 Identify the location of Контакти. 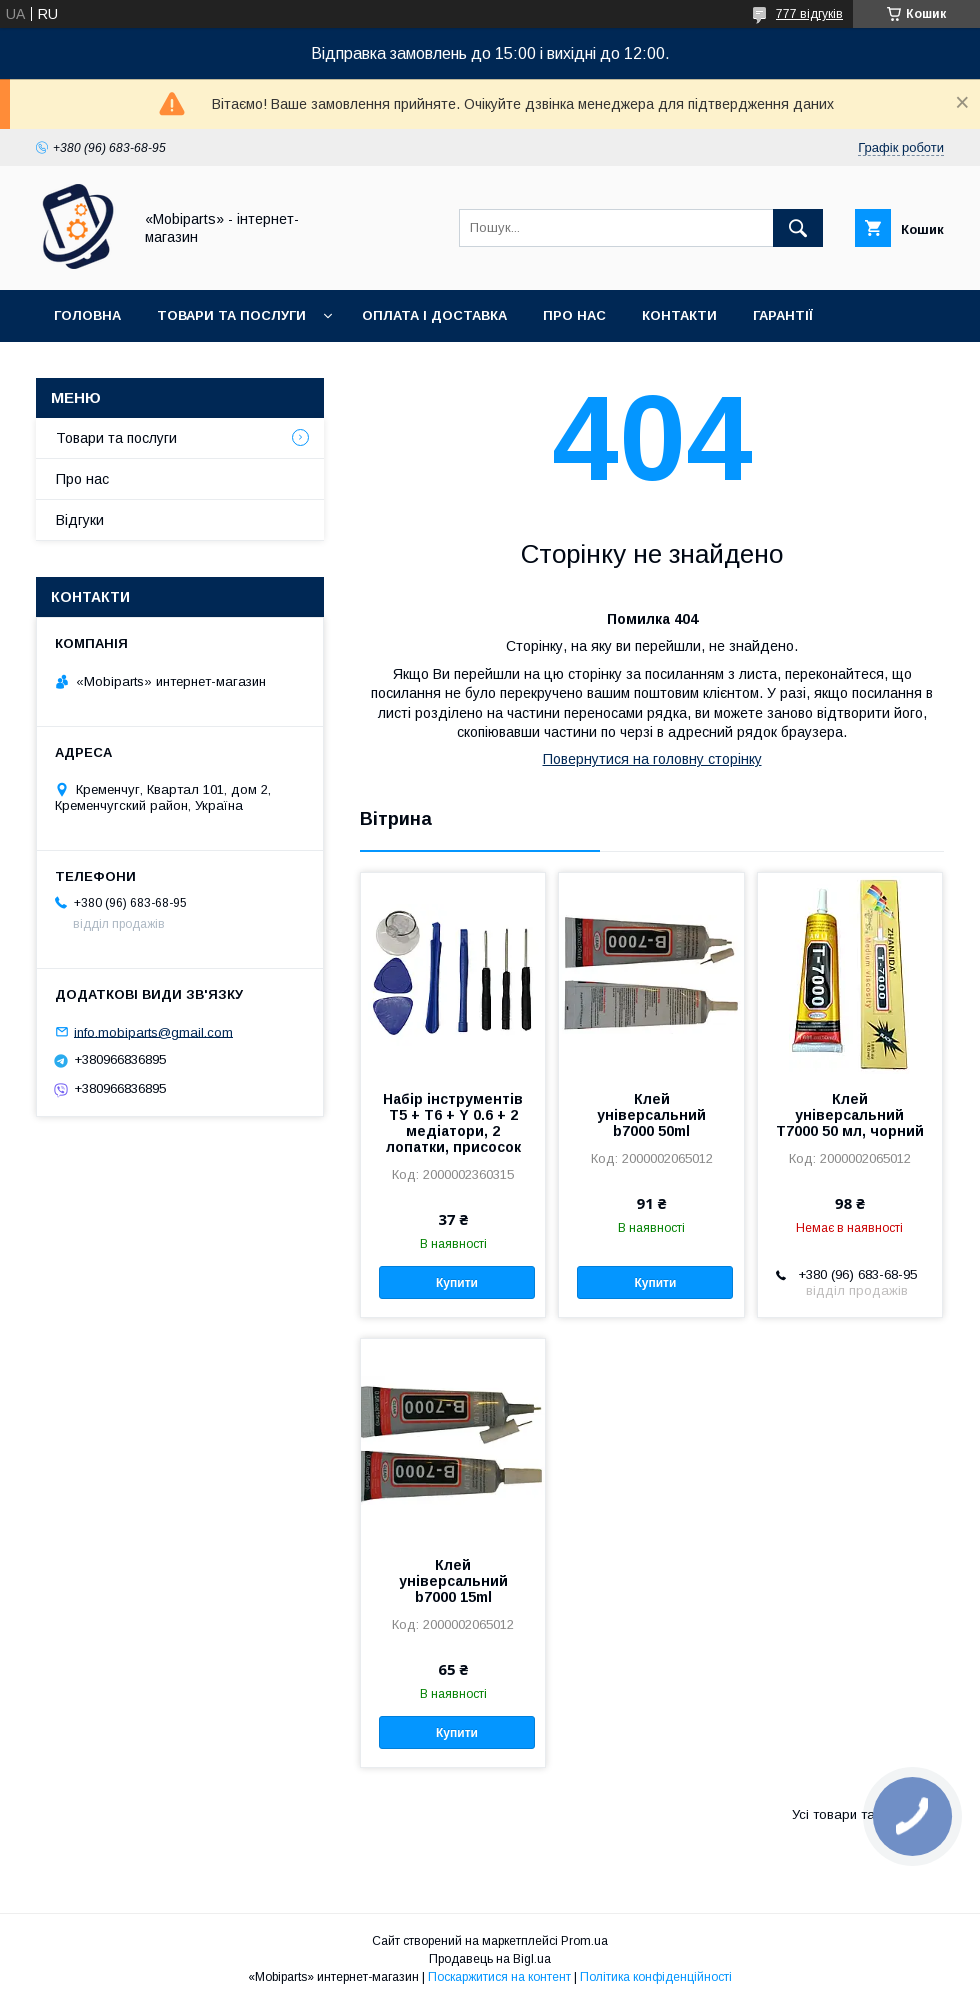
(679, 315).